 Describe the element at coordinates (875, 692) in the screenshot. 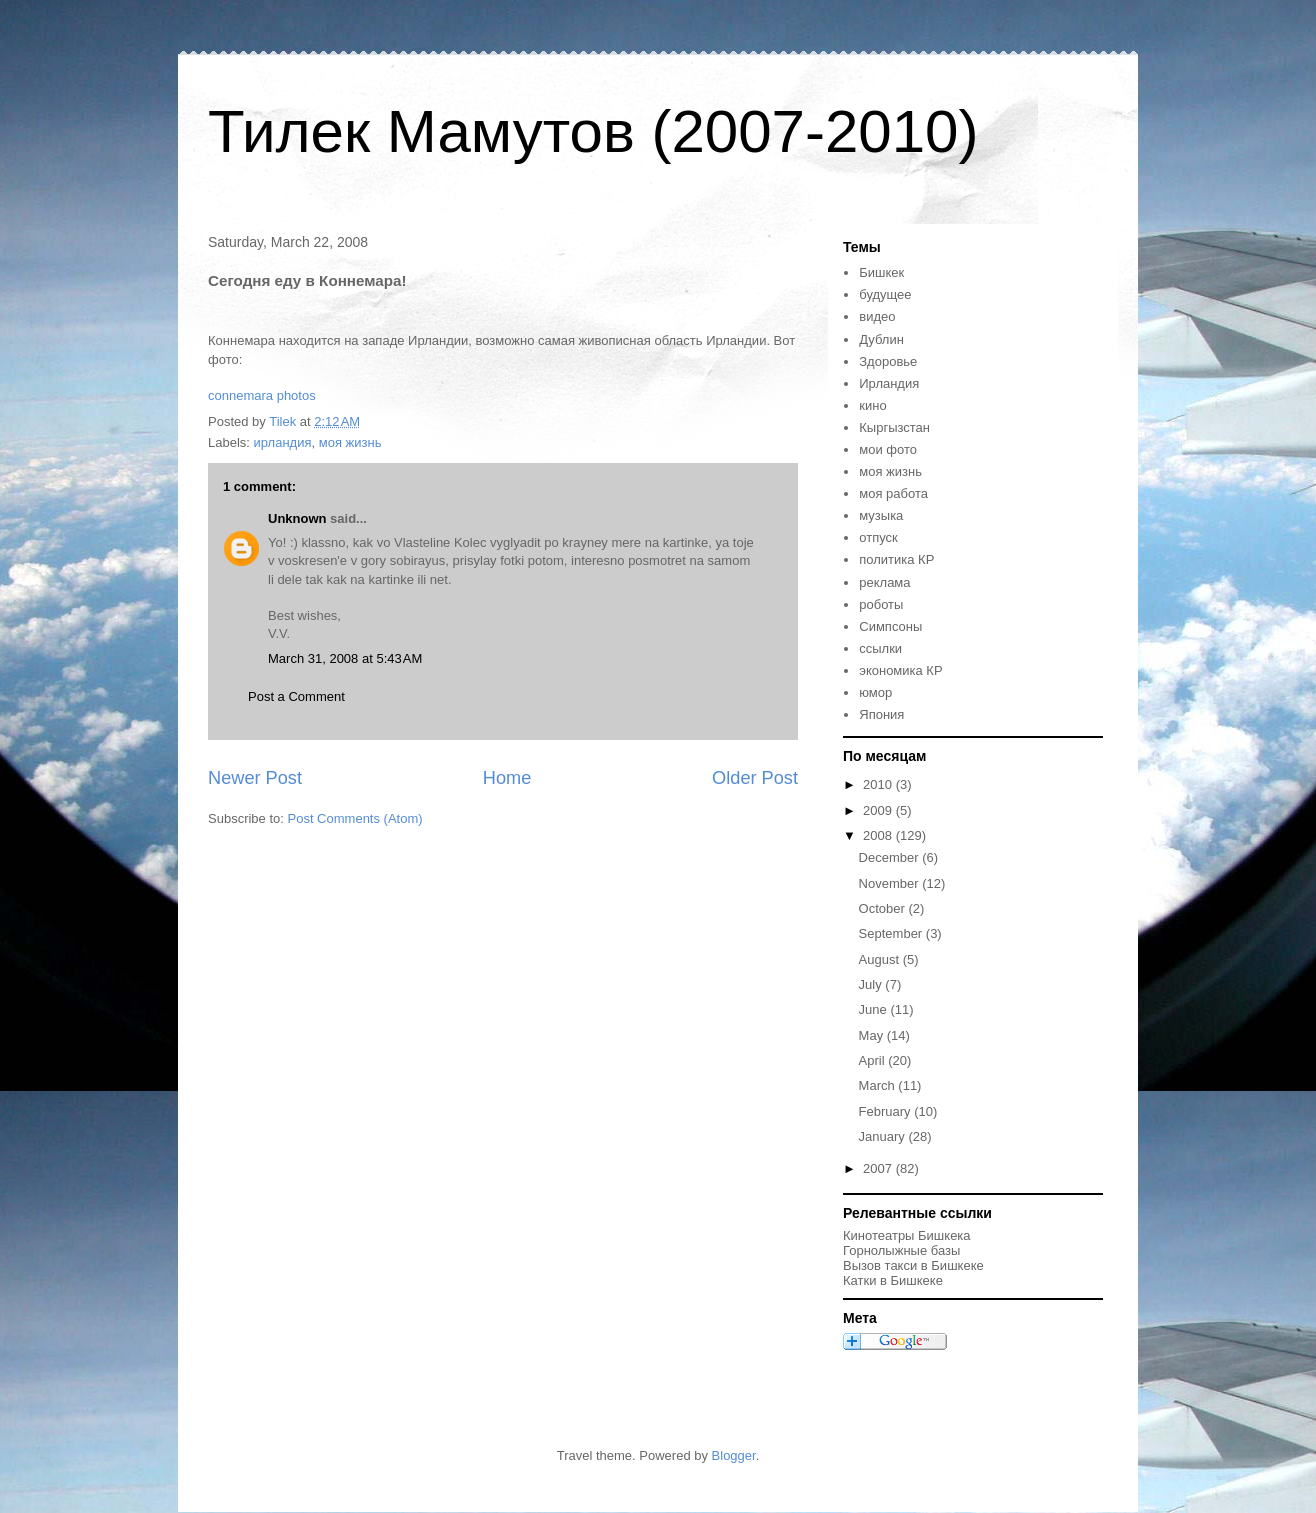

I see `юмор` at that location.